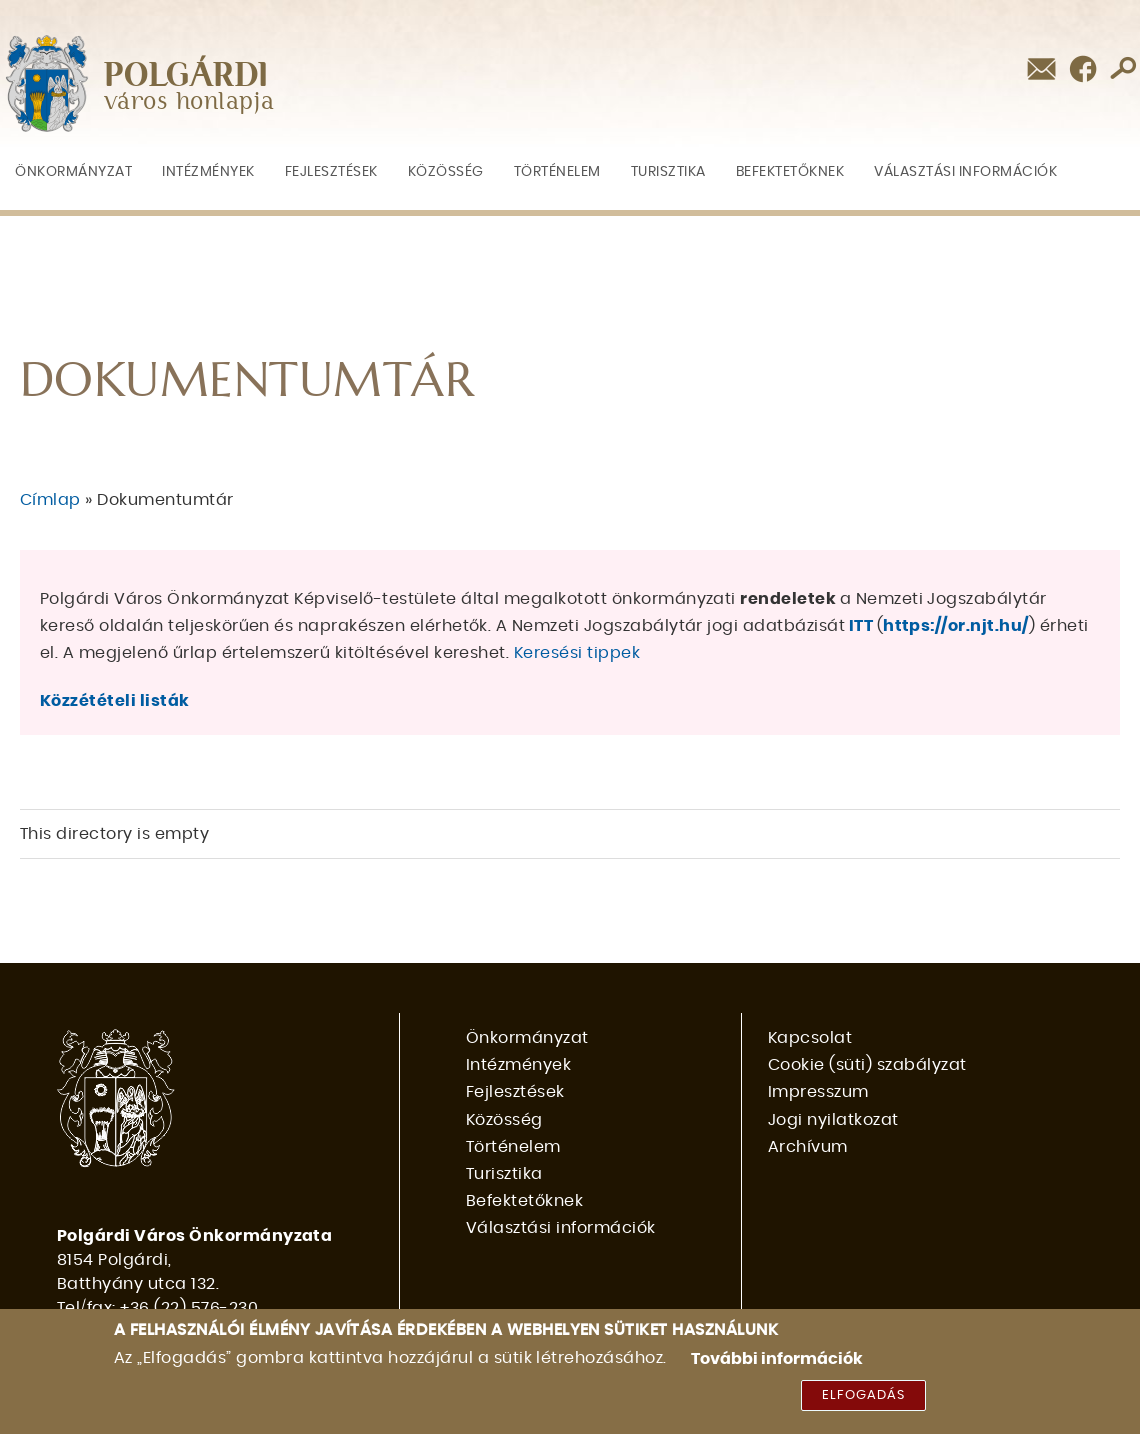 The image size is (1140, 1434). I want to click on Keresési tippek, so click(577, 653).